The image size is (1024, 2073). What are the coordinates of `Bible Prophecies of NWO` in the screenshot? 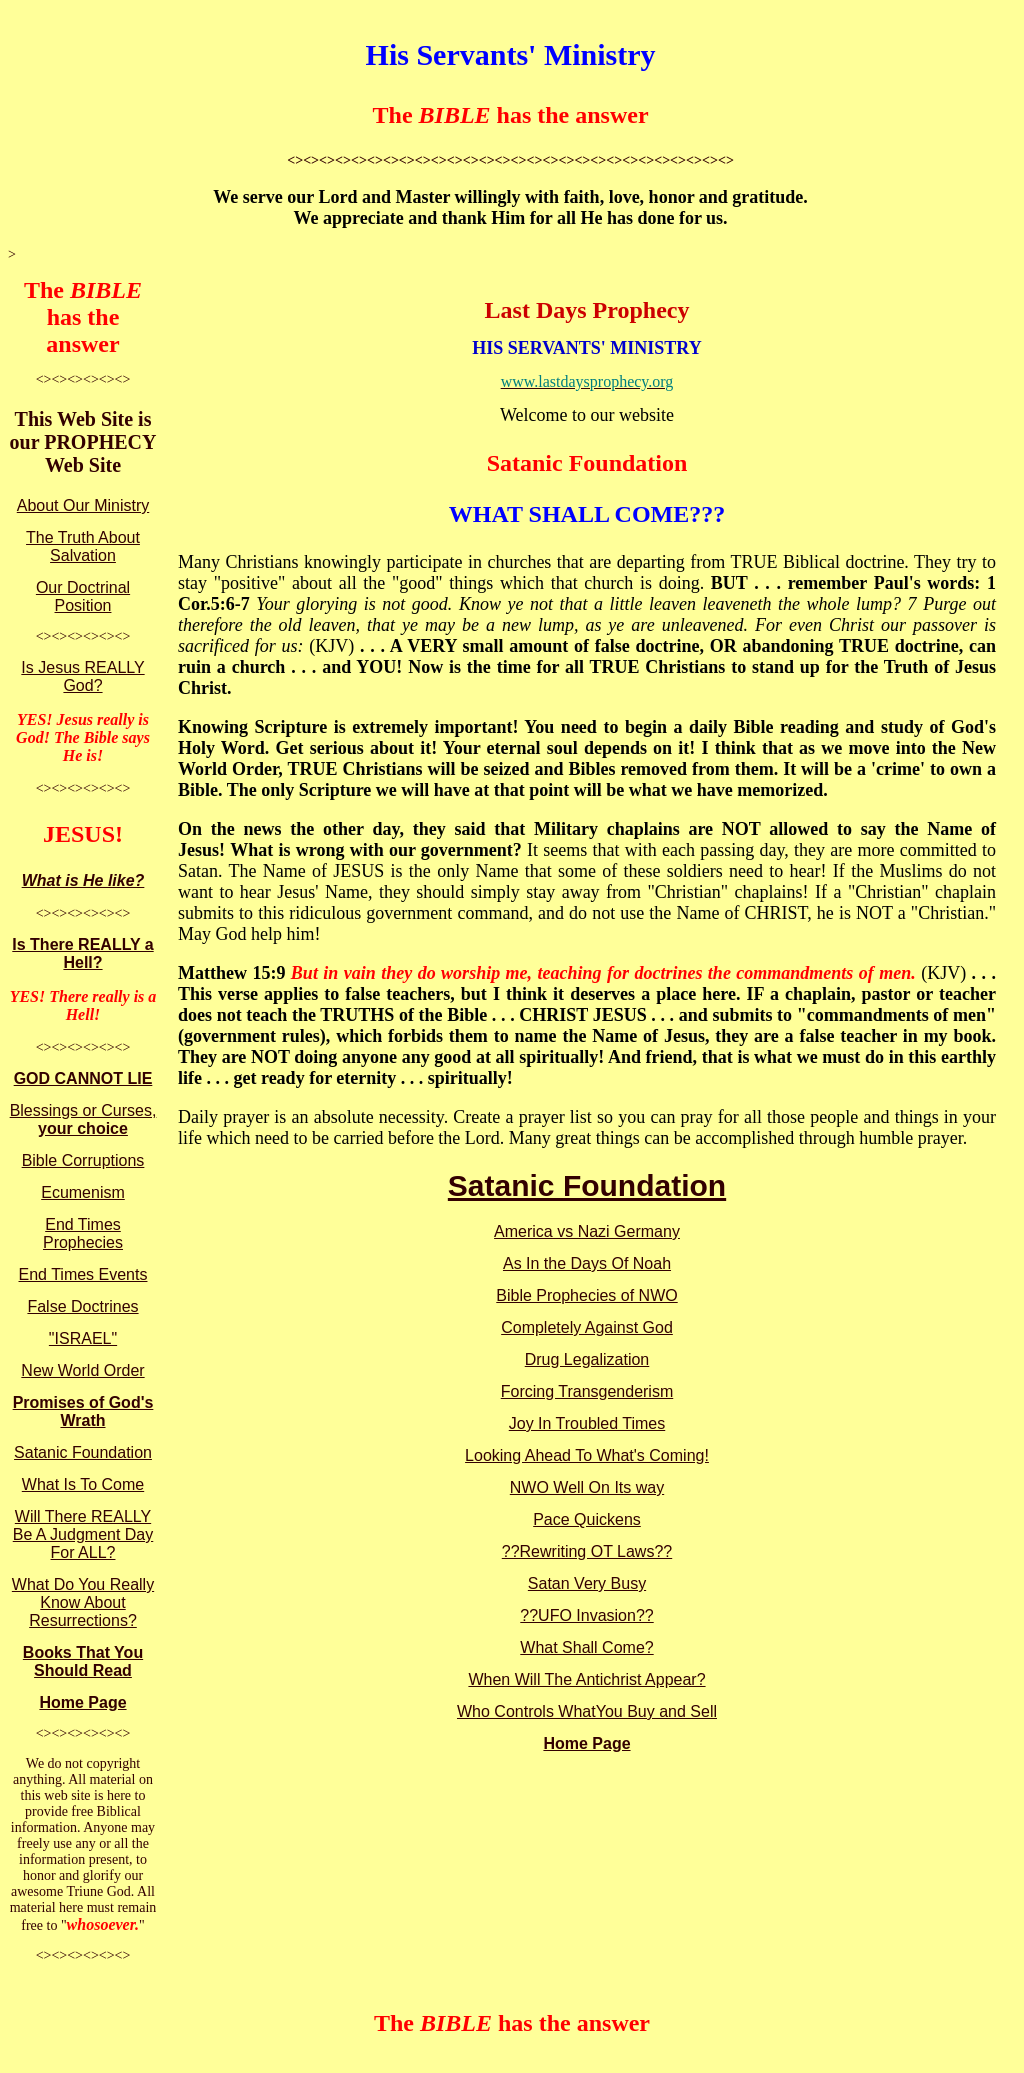 It's located at (586, 1295).